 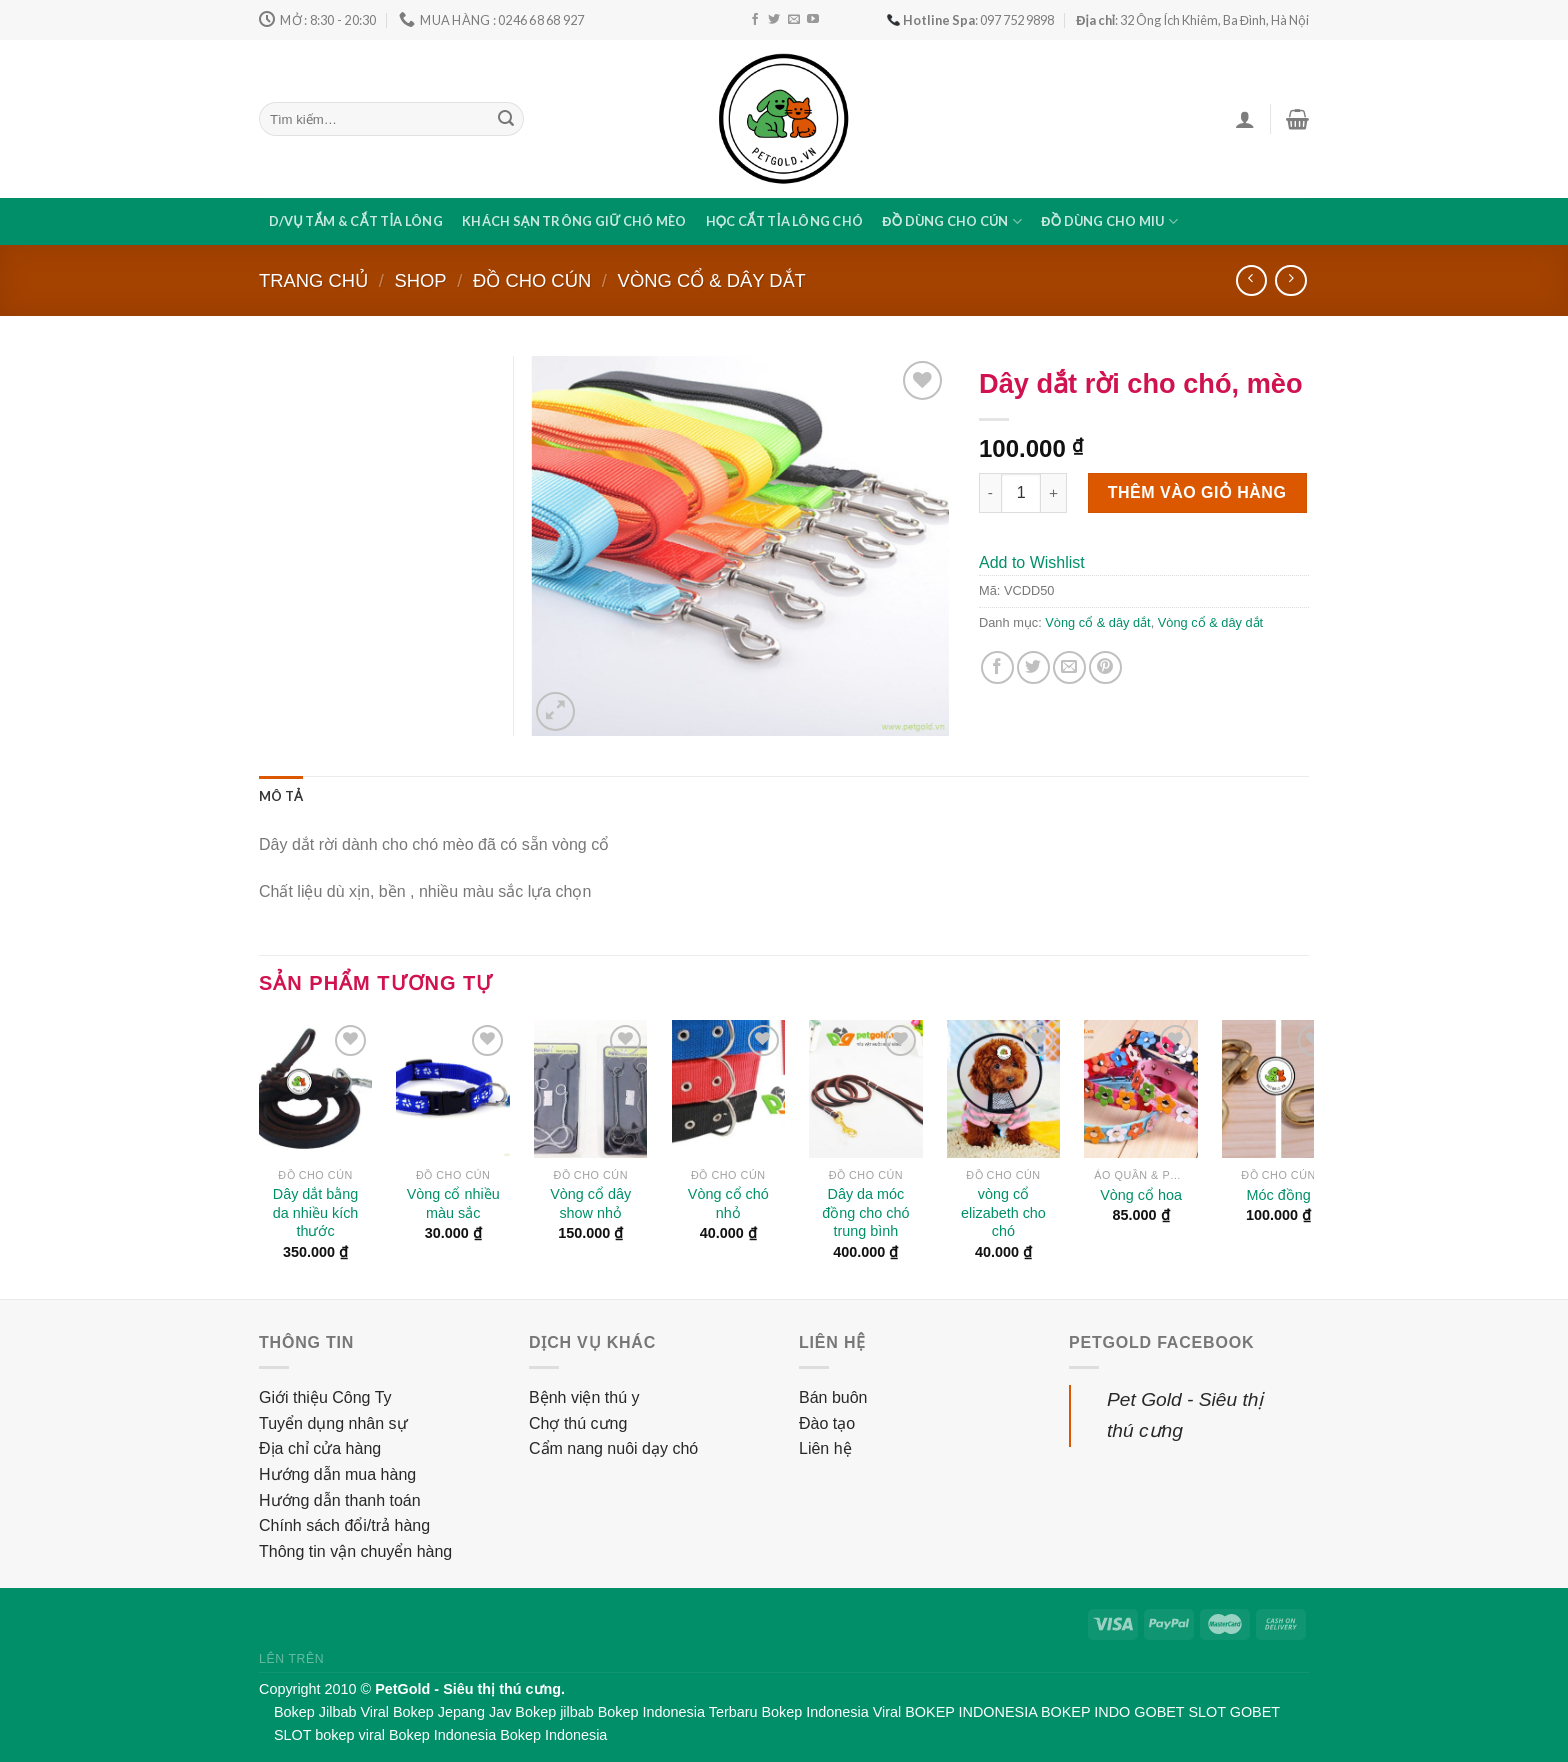 I want to click on Hướng dẫn thanh toán, so click(x=340, y=1500).